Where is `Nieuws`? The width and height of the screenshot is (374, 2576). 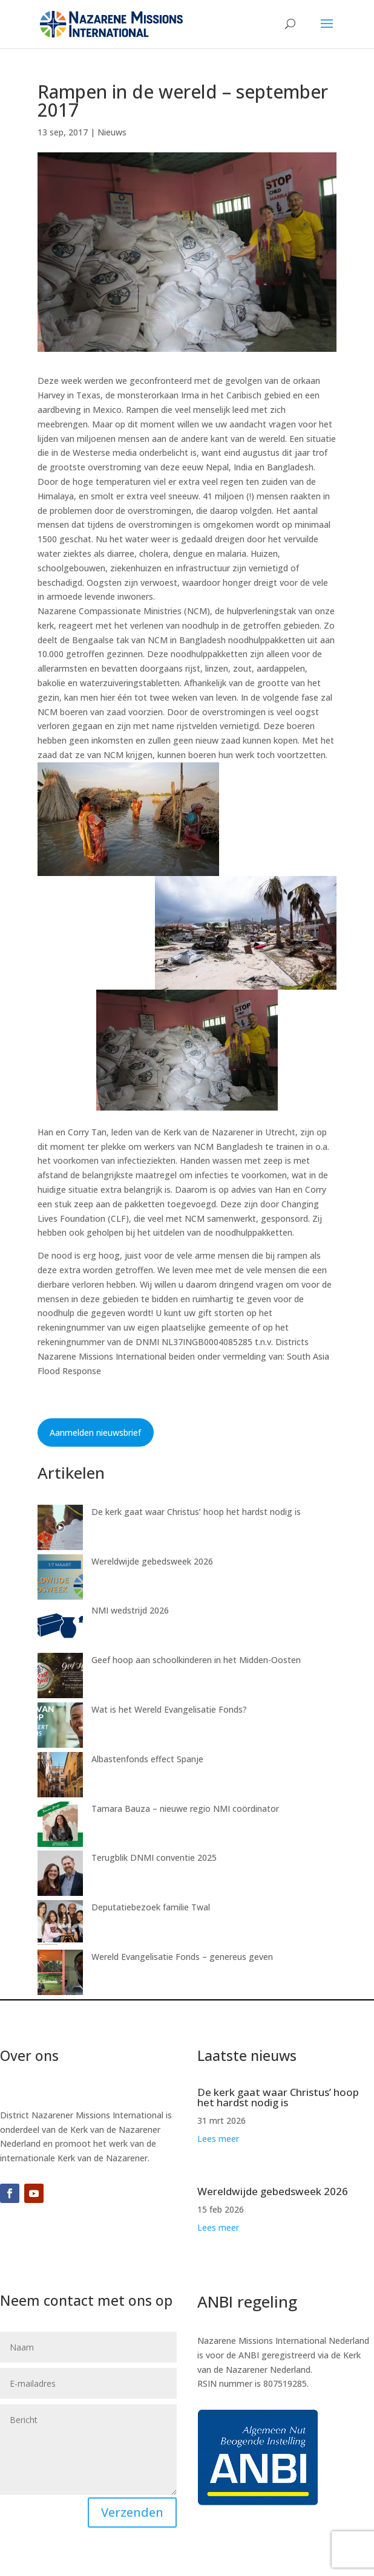
Nieuws is located at coordinates (111, 132).